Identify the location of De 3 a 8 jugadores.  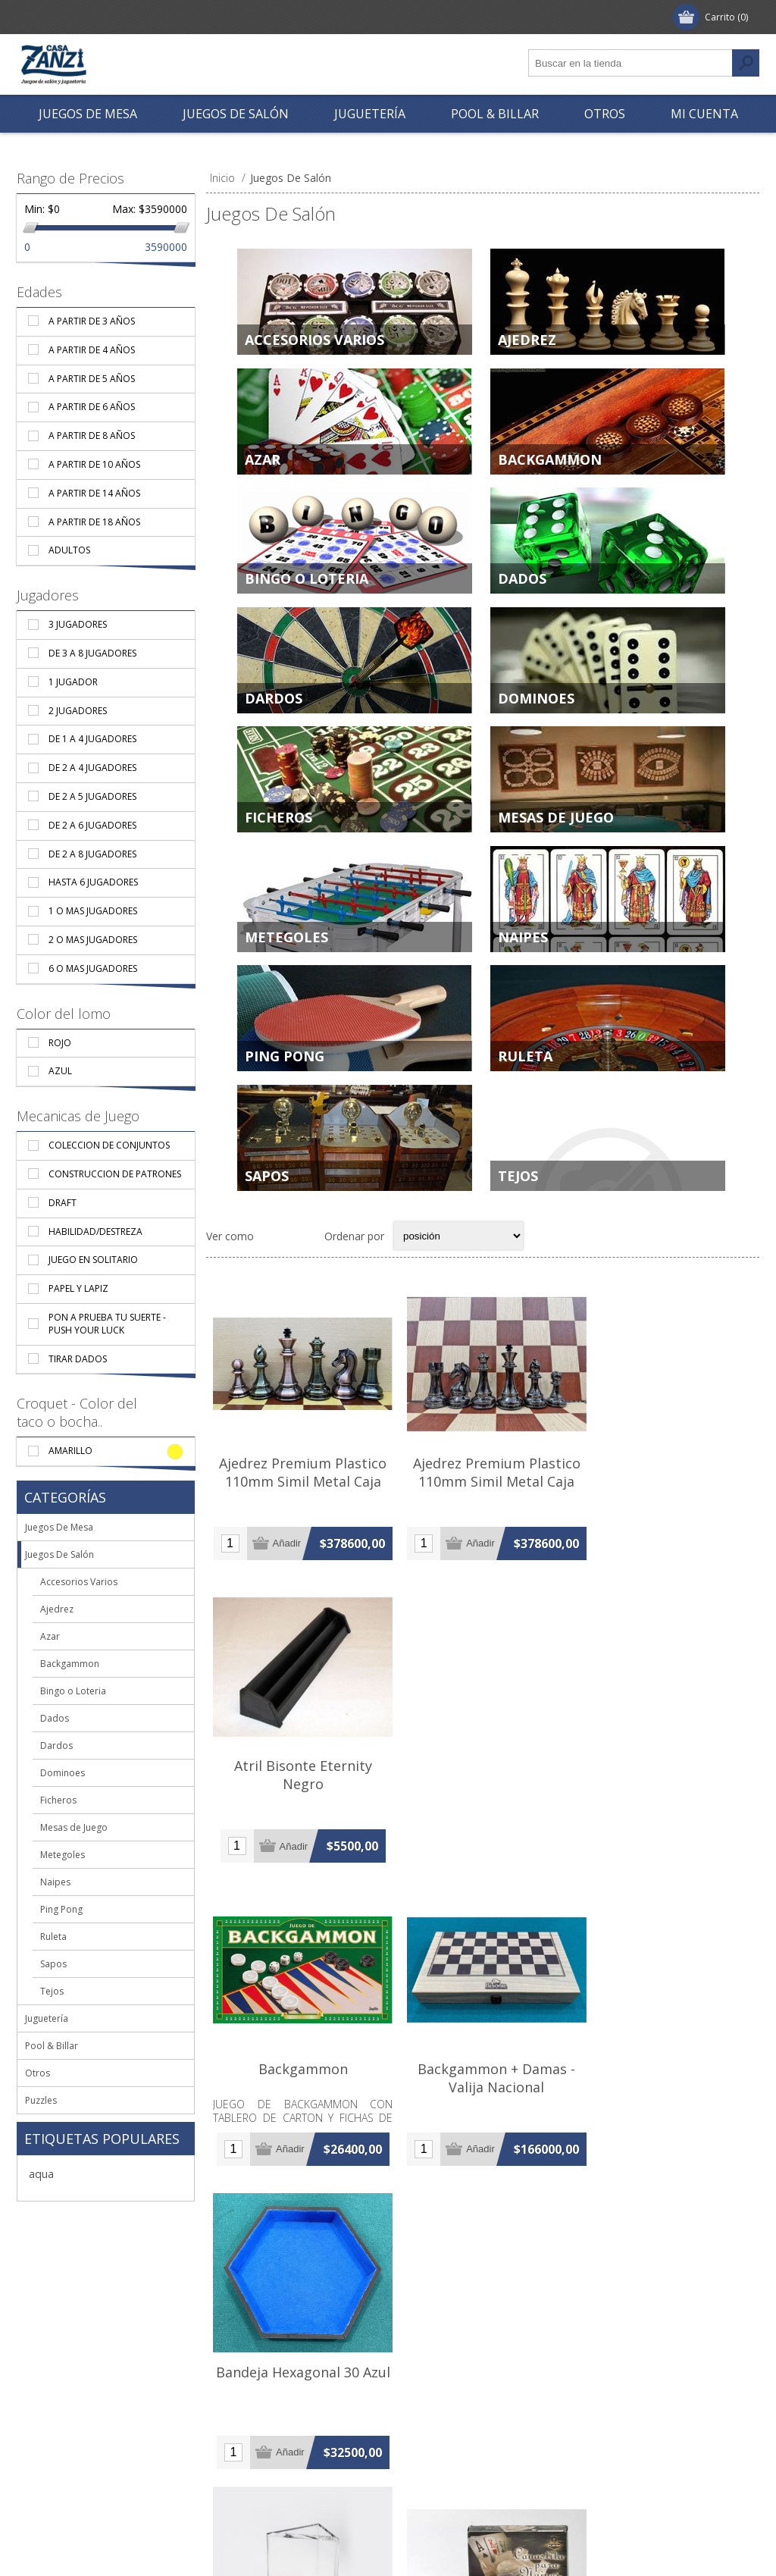
(92, 653).